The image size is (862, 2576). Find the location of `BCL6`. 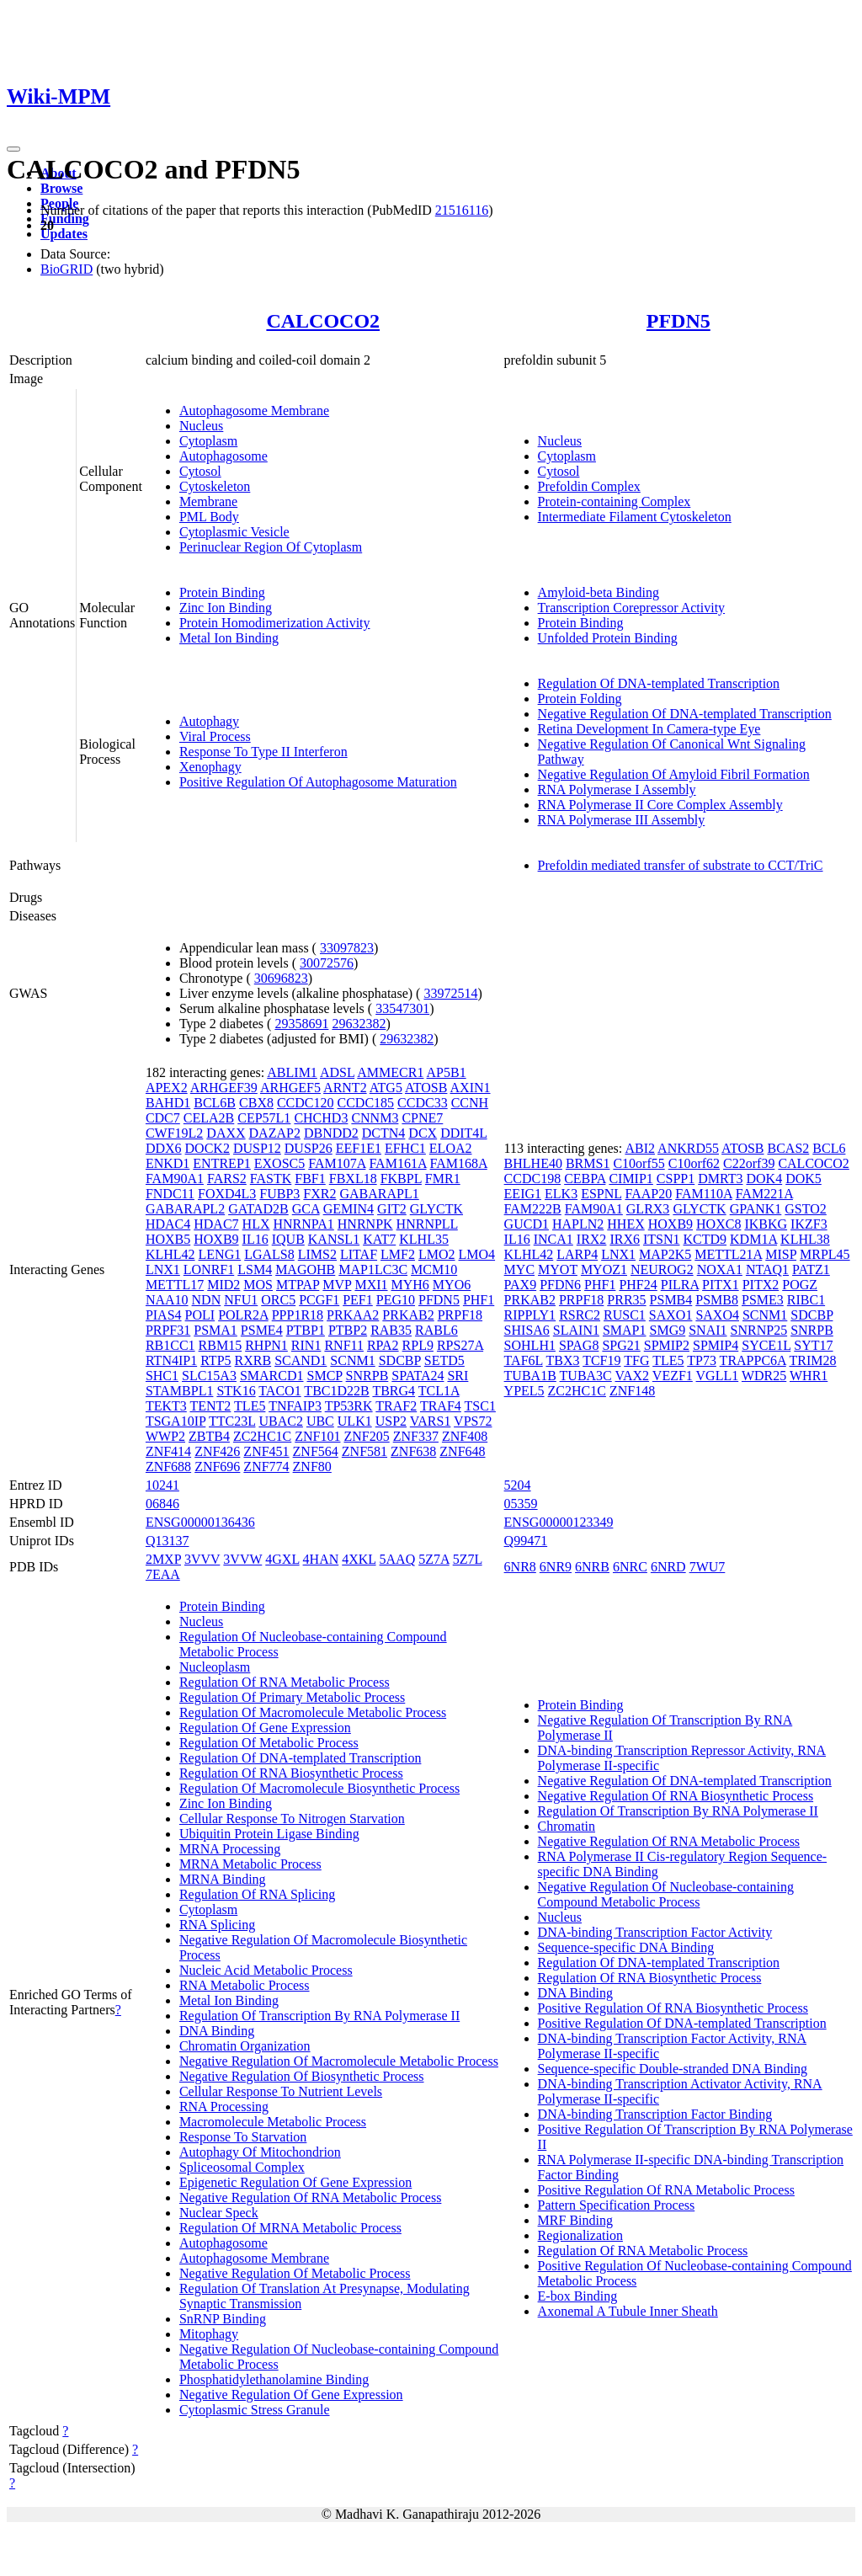

BCL6 is located at coordinates (828, 1148).